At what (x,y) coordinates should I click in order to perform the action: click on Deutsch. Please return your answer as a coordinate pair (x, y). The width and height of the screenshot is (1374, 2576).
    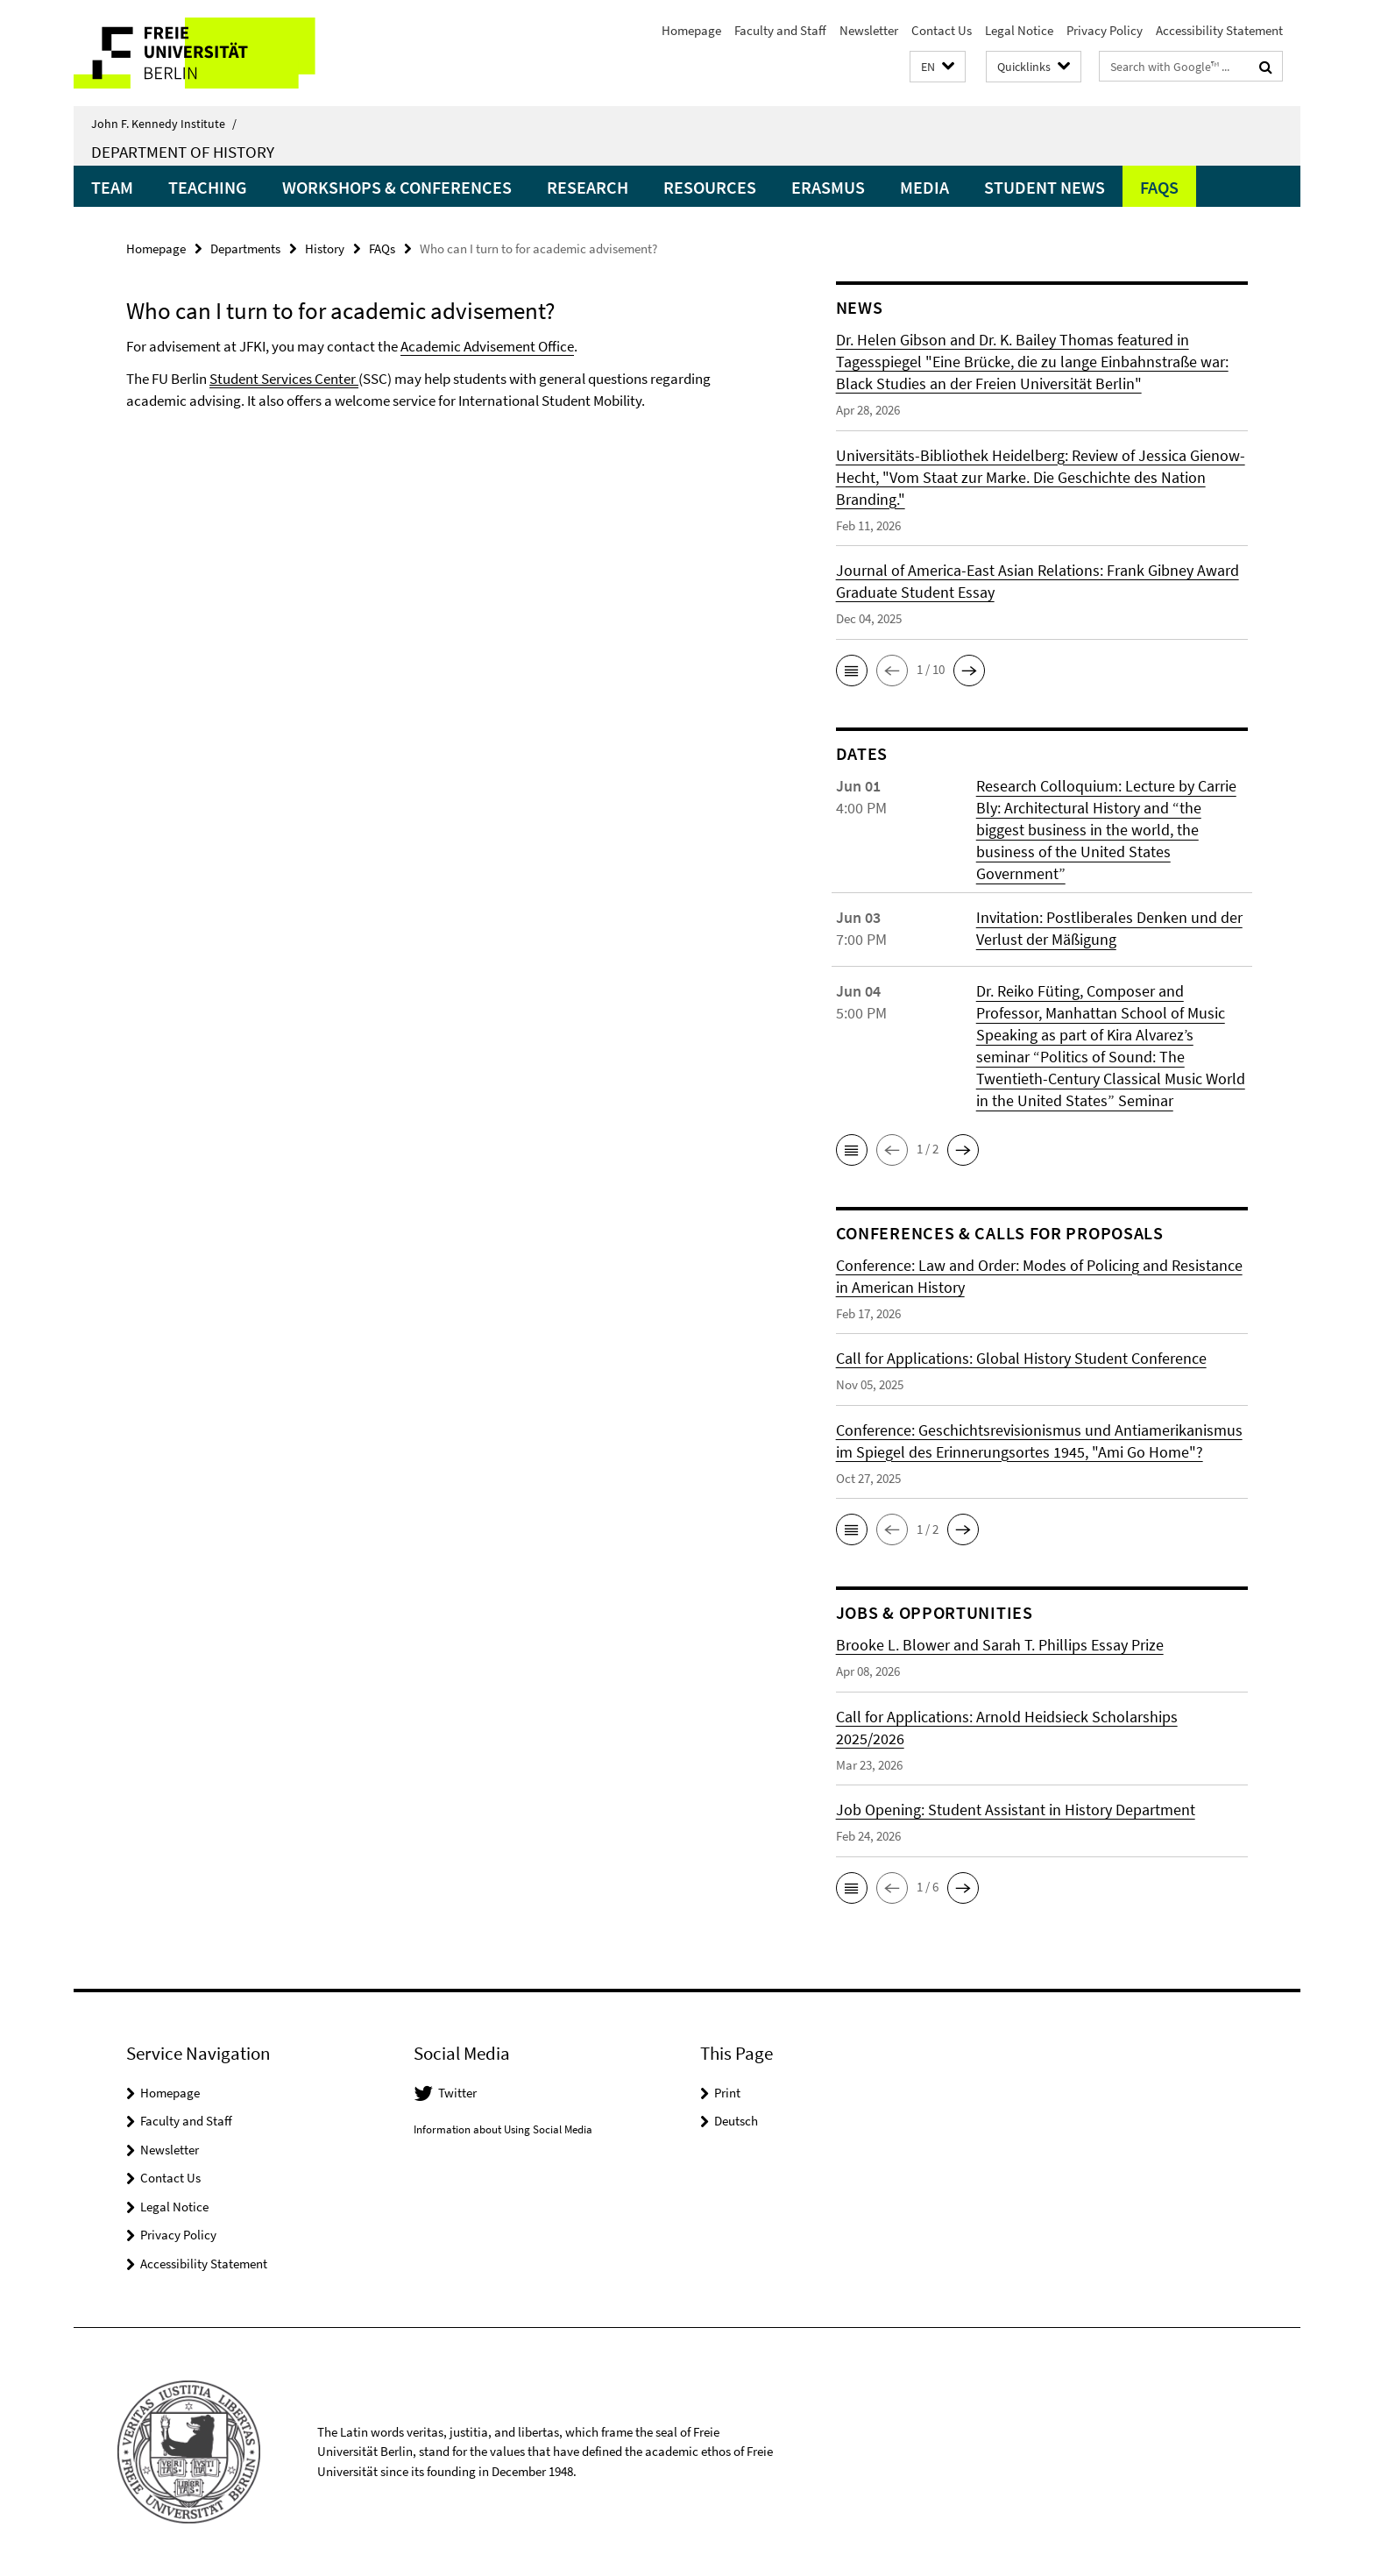
    Looking at the image, I should click on (736, 2120).